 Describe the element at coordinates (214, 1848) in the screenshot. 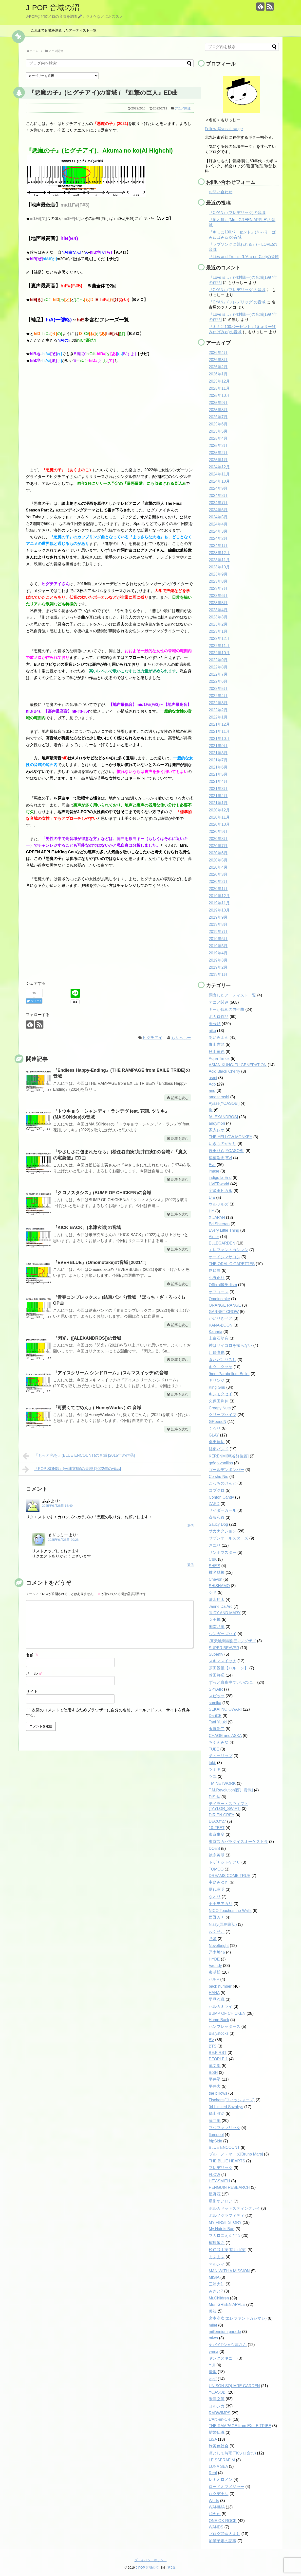

I see `DOES` at that location.